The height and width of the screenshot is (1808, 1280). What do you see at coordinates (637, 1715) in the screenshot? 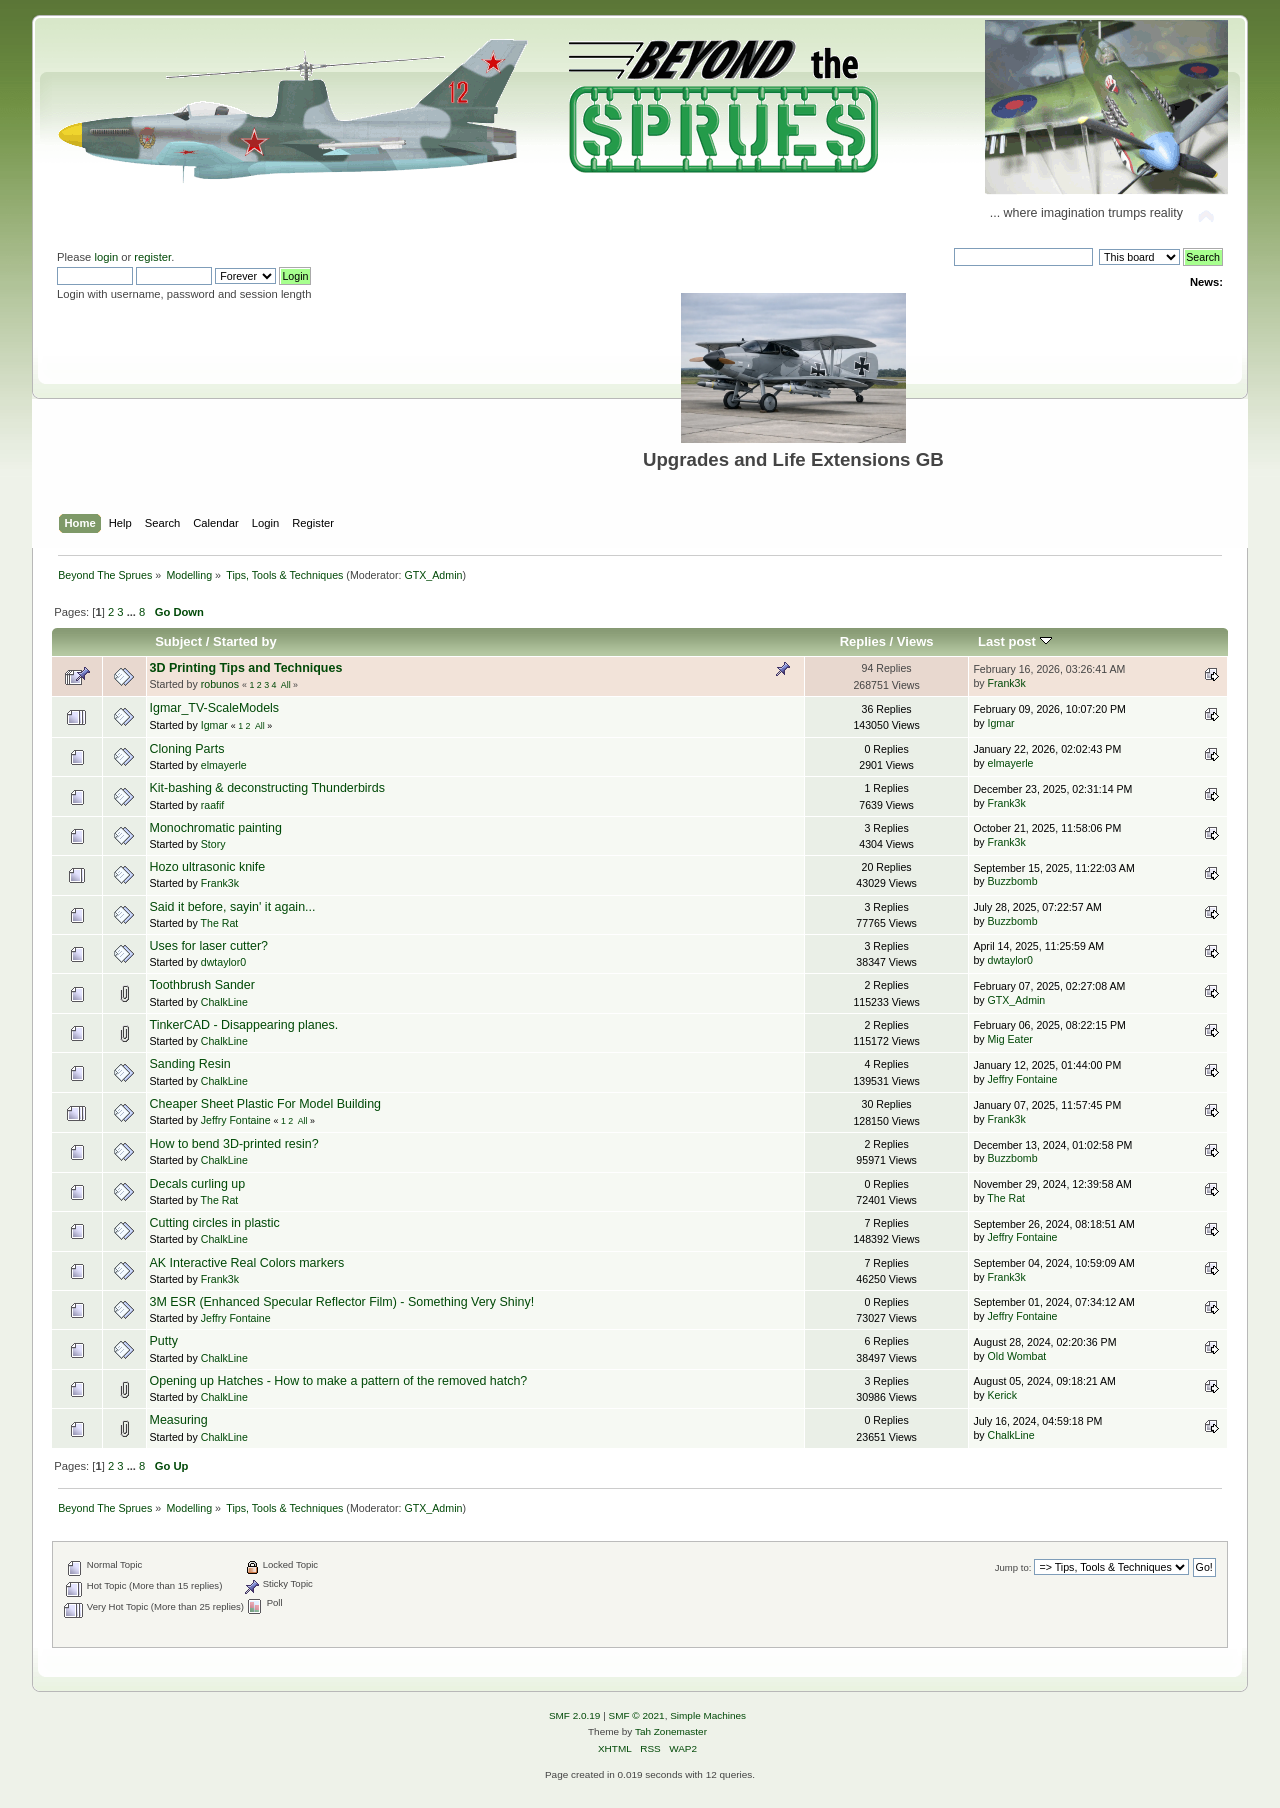
I see `SMF © 2021` at bounding box center [637, 1715].